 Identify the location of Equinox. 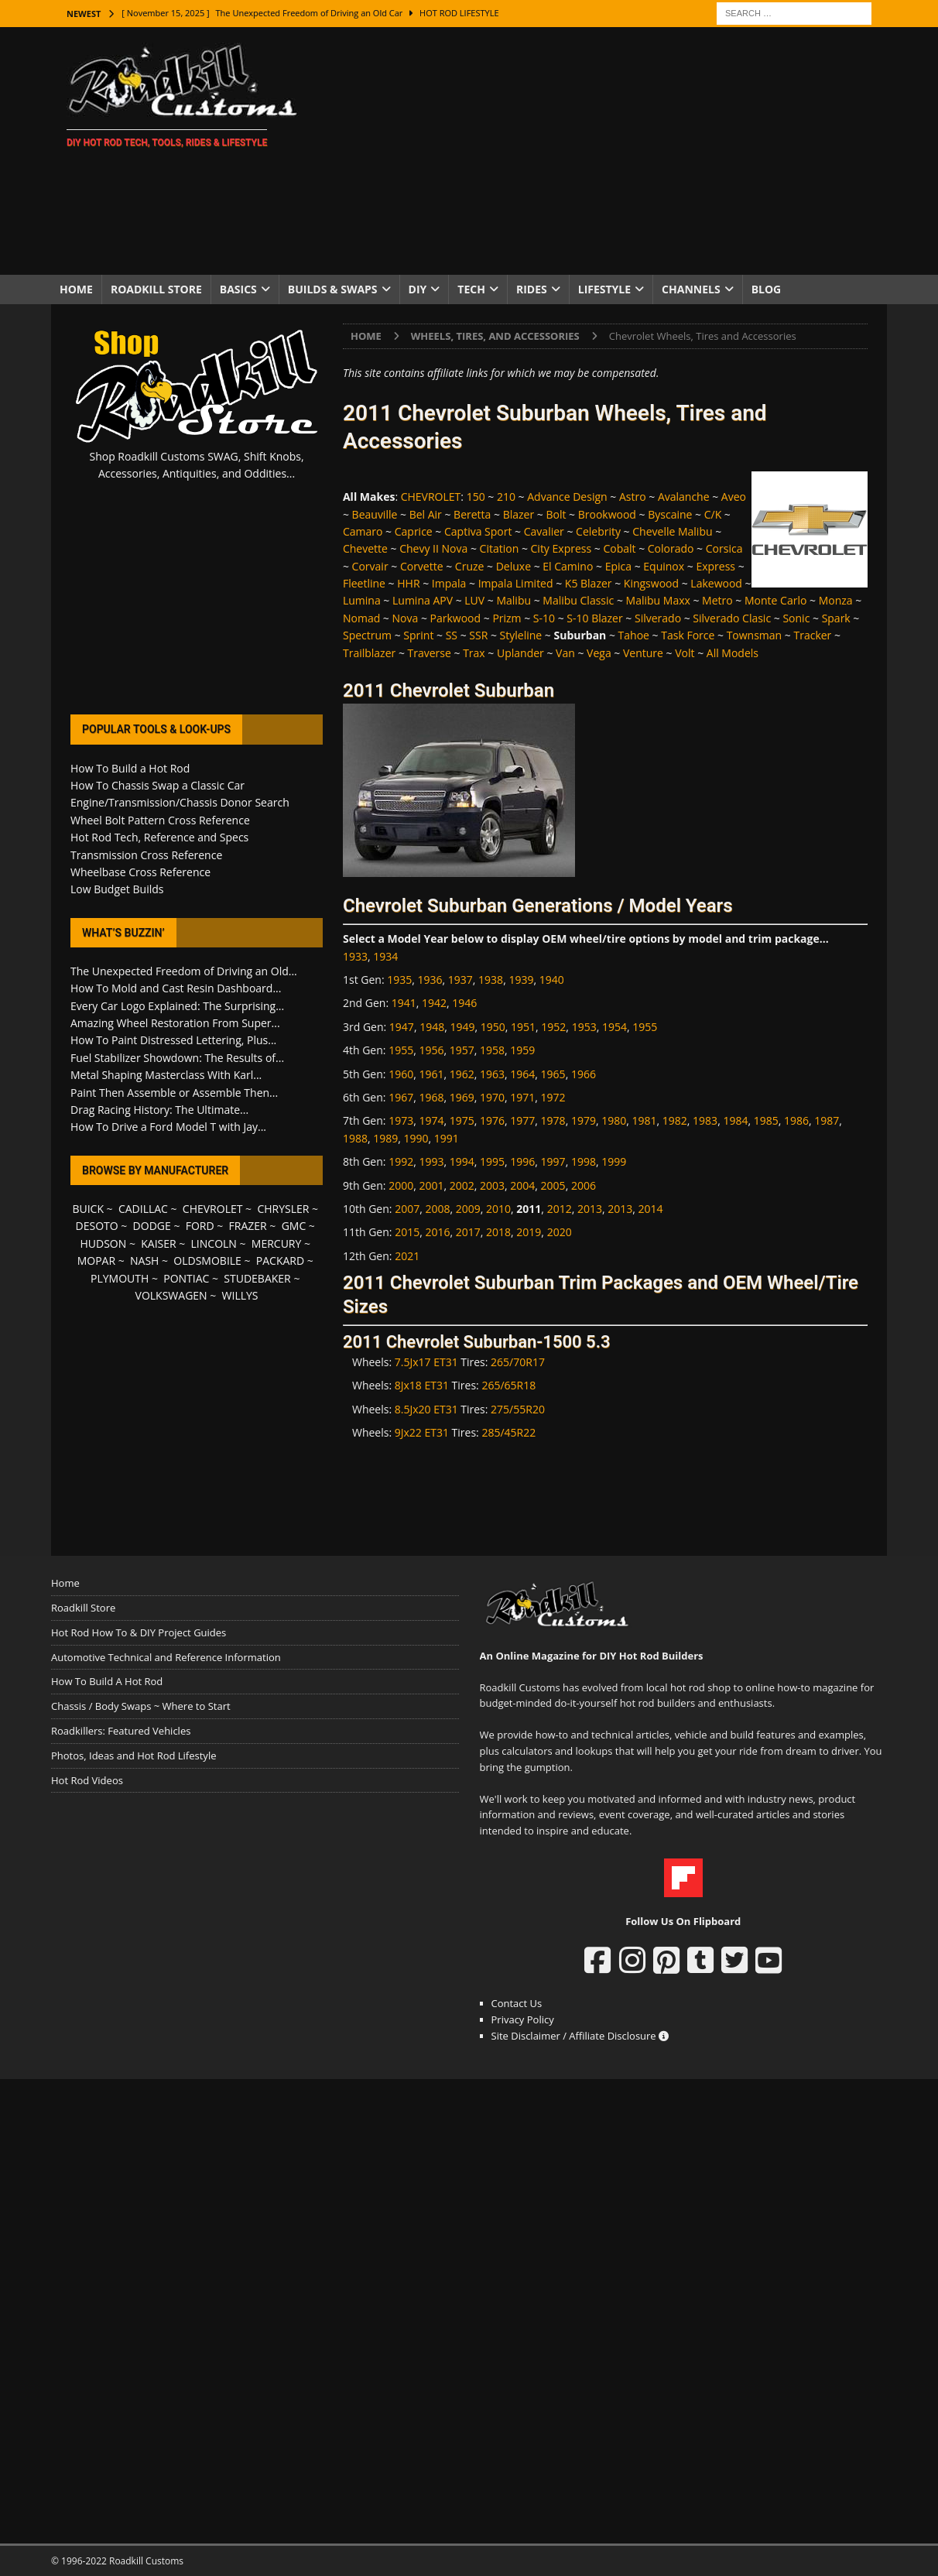
(663, 566).